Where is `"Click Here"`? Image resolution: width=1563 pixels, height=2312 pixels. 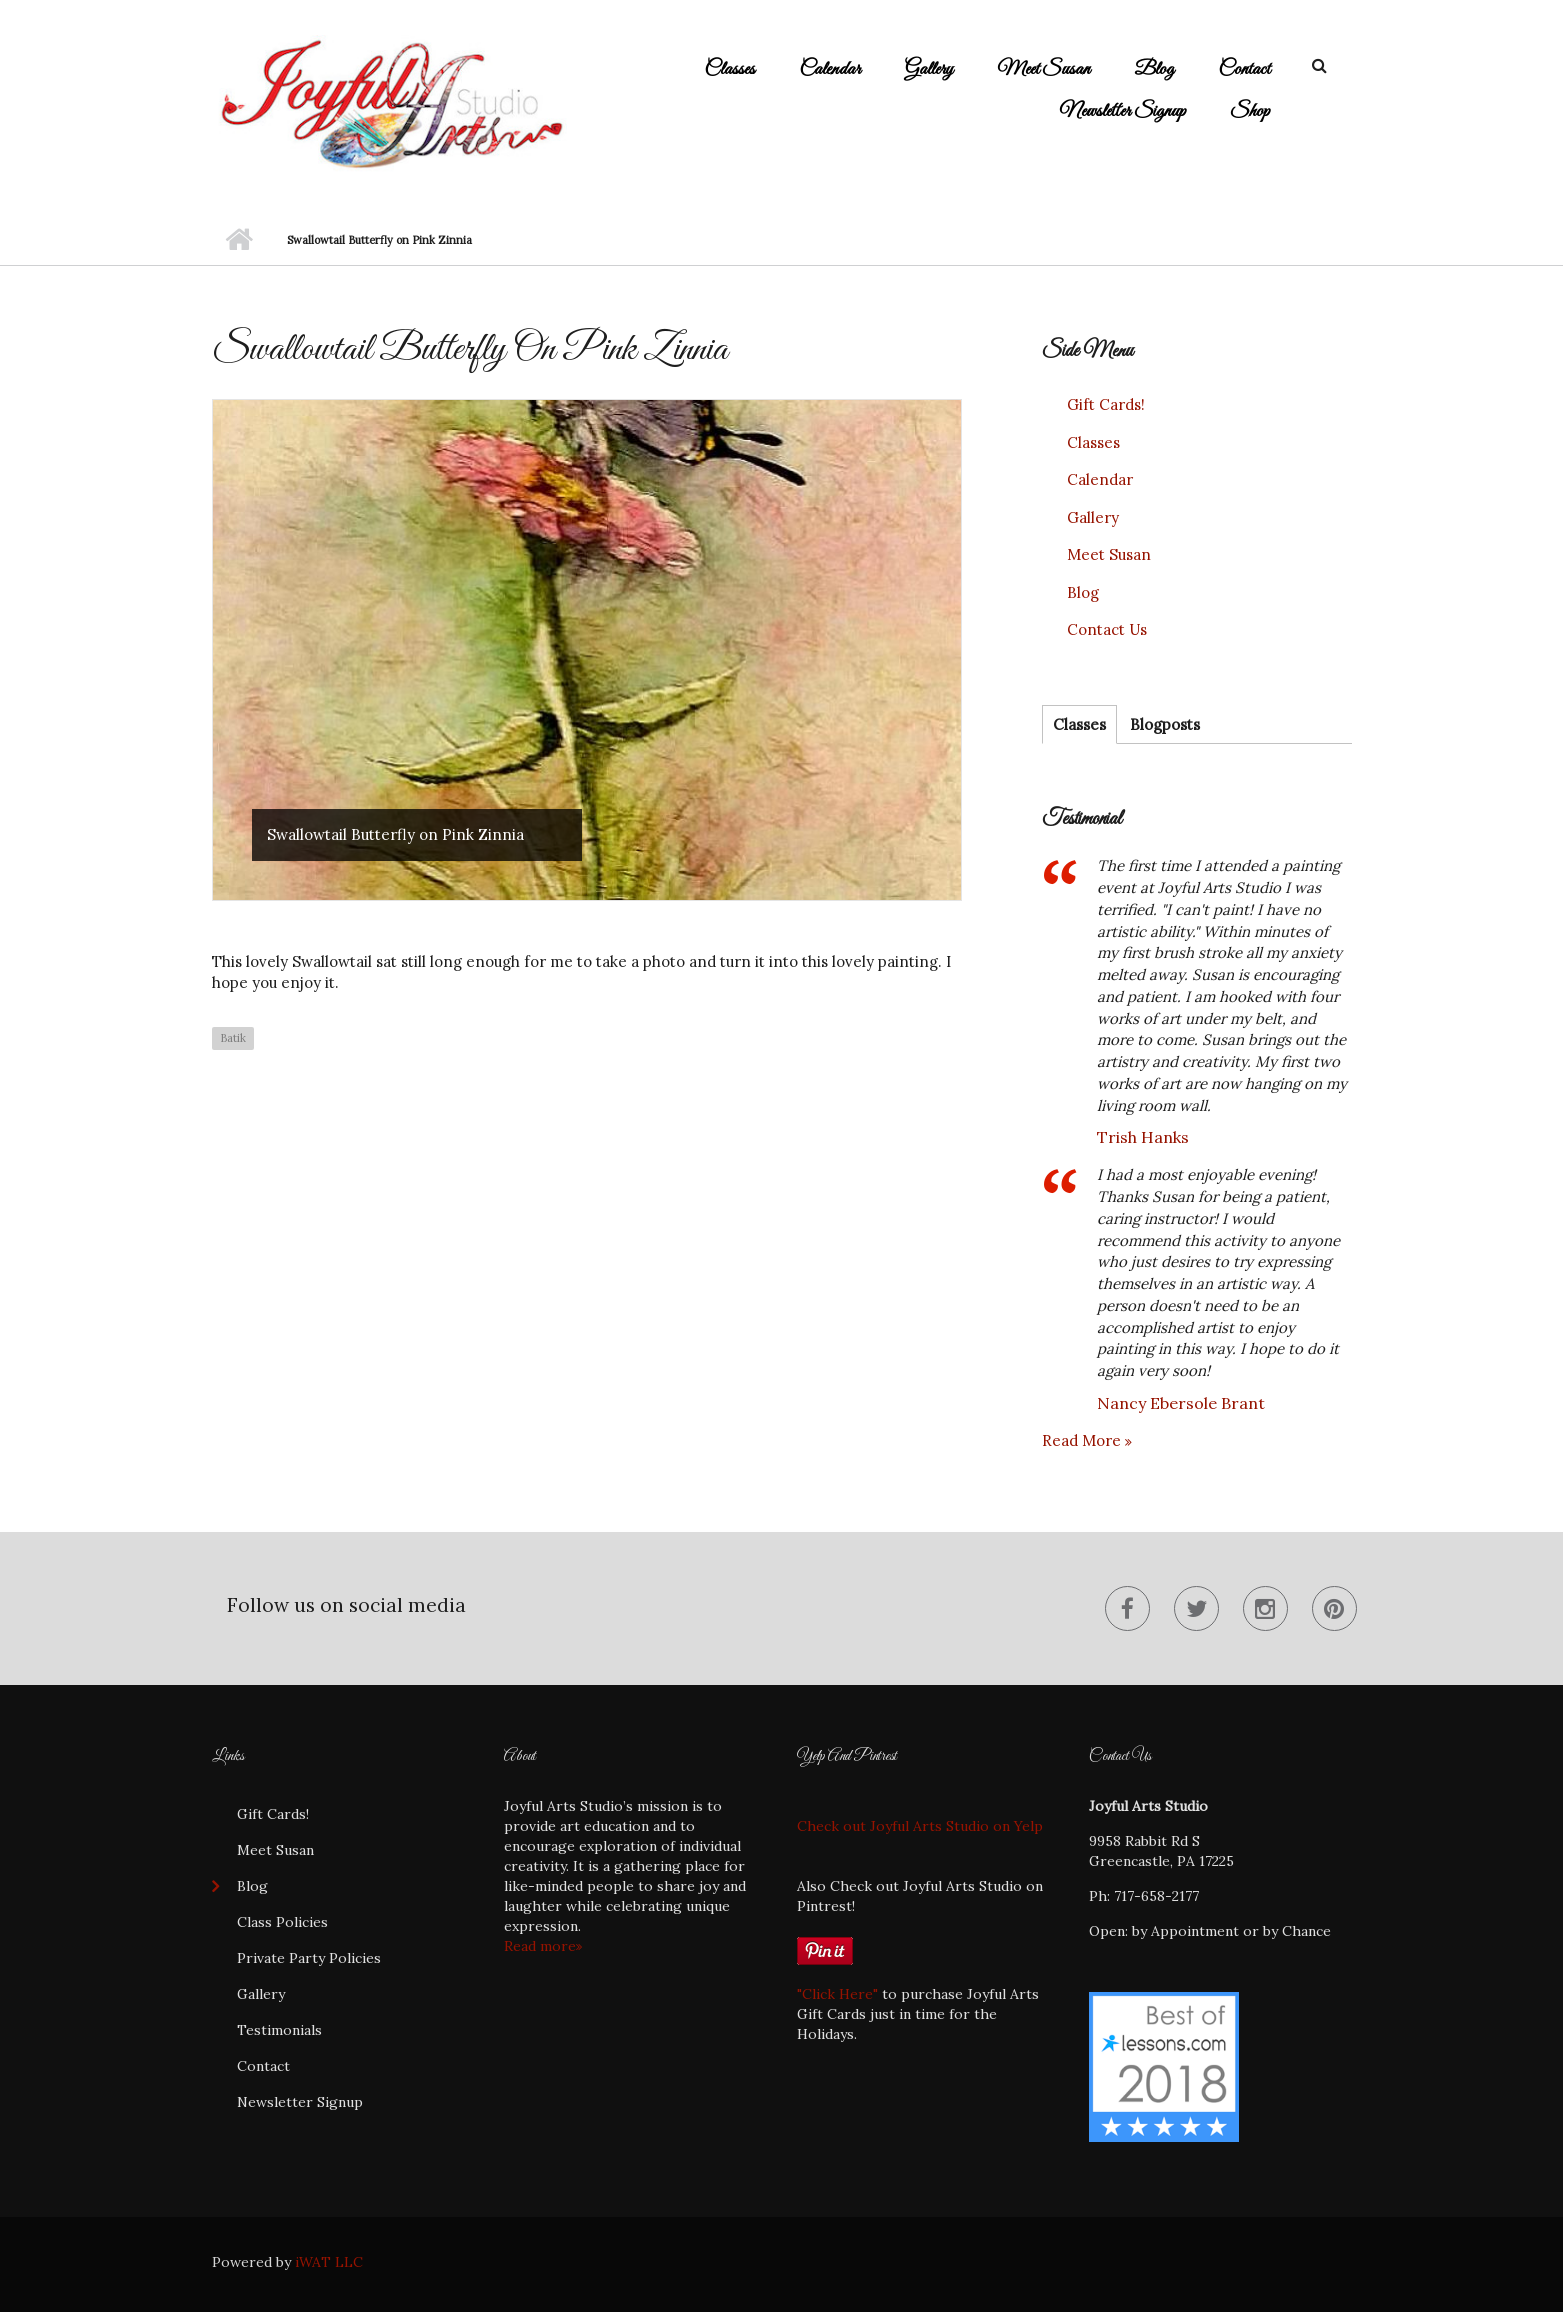 "Click Here" is located at coordinates (837, 1994).